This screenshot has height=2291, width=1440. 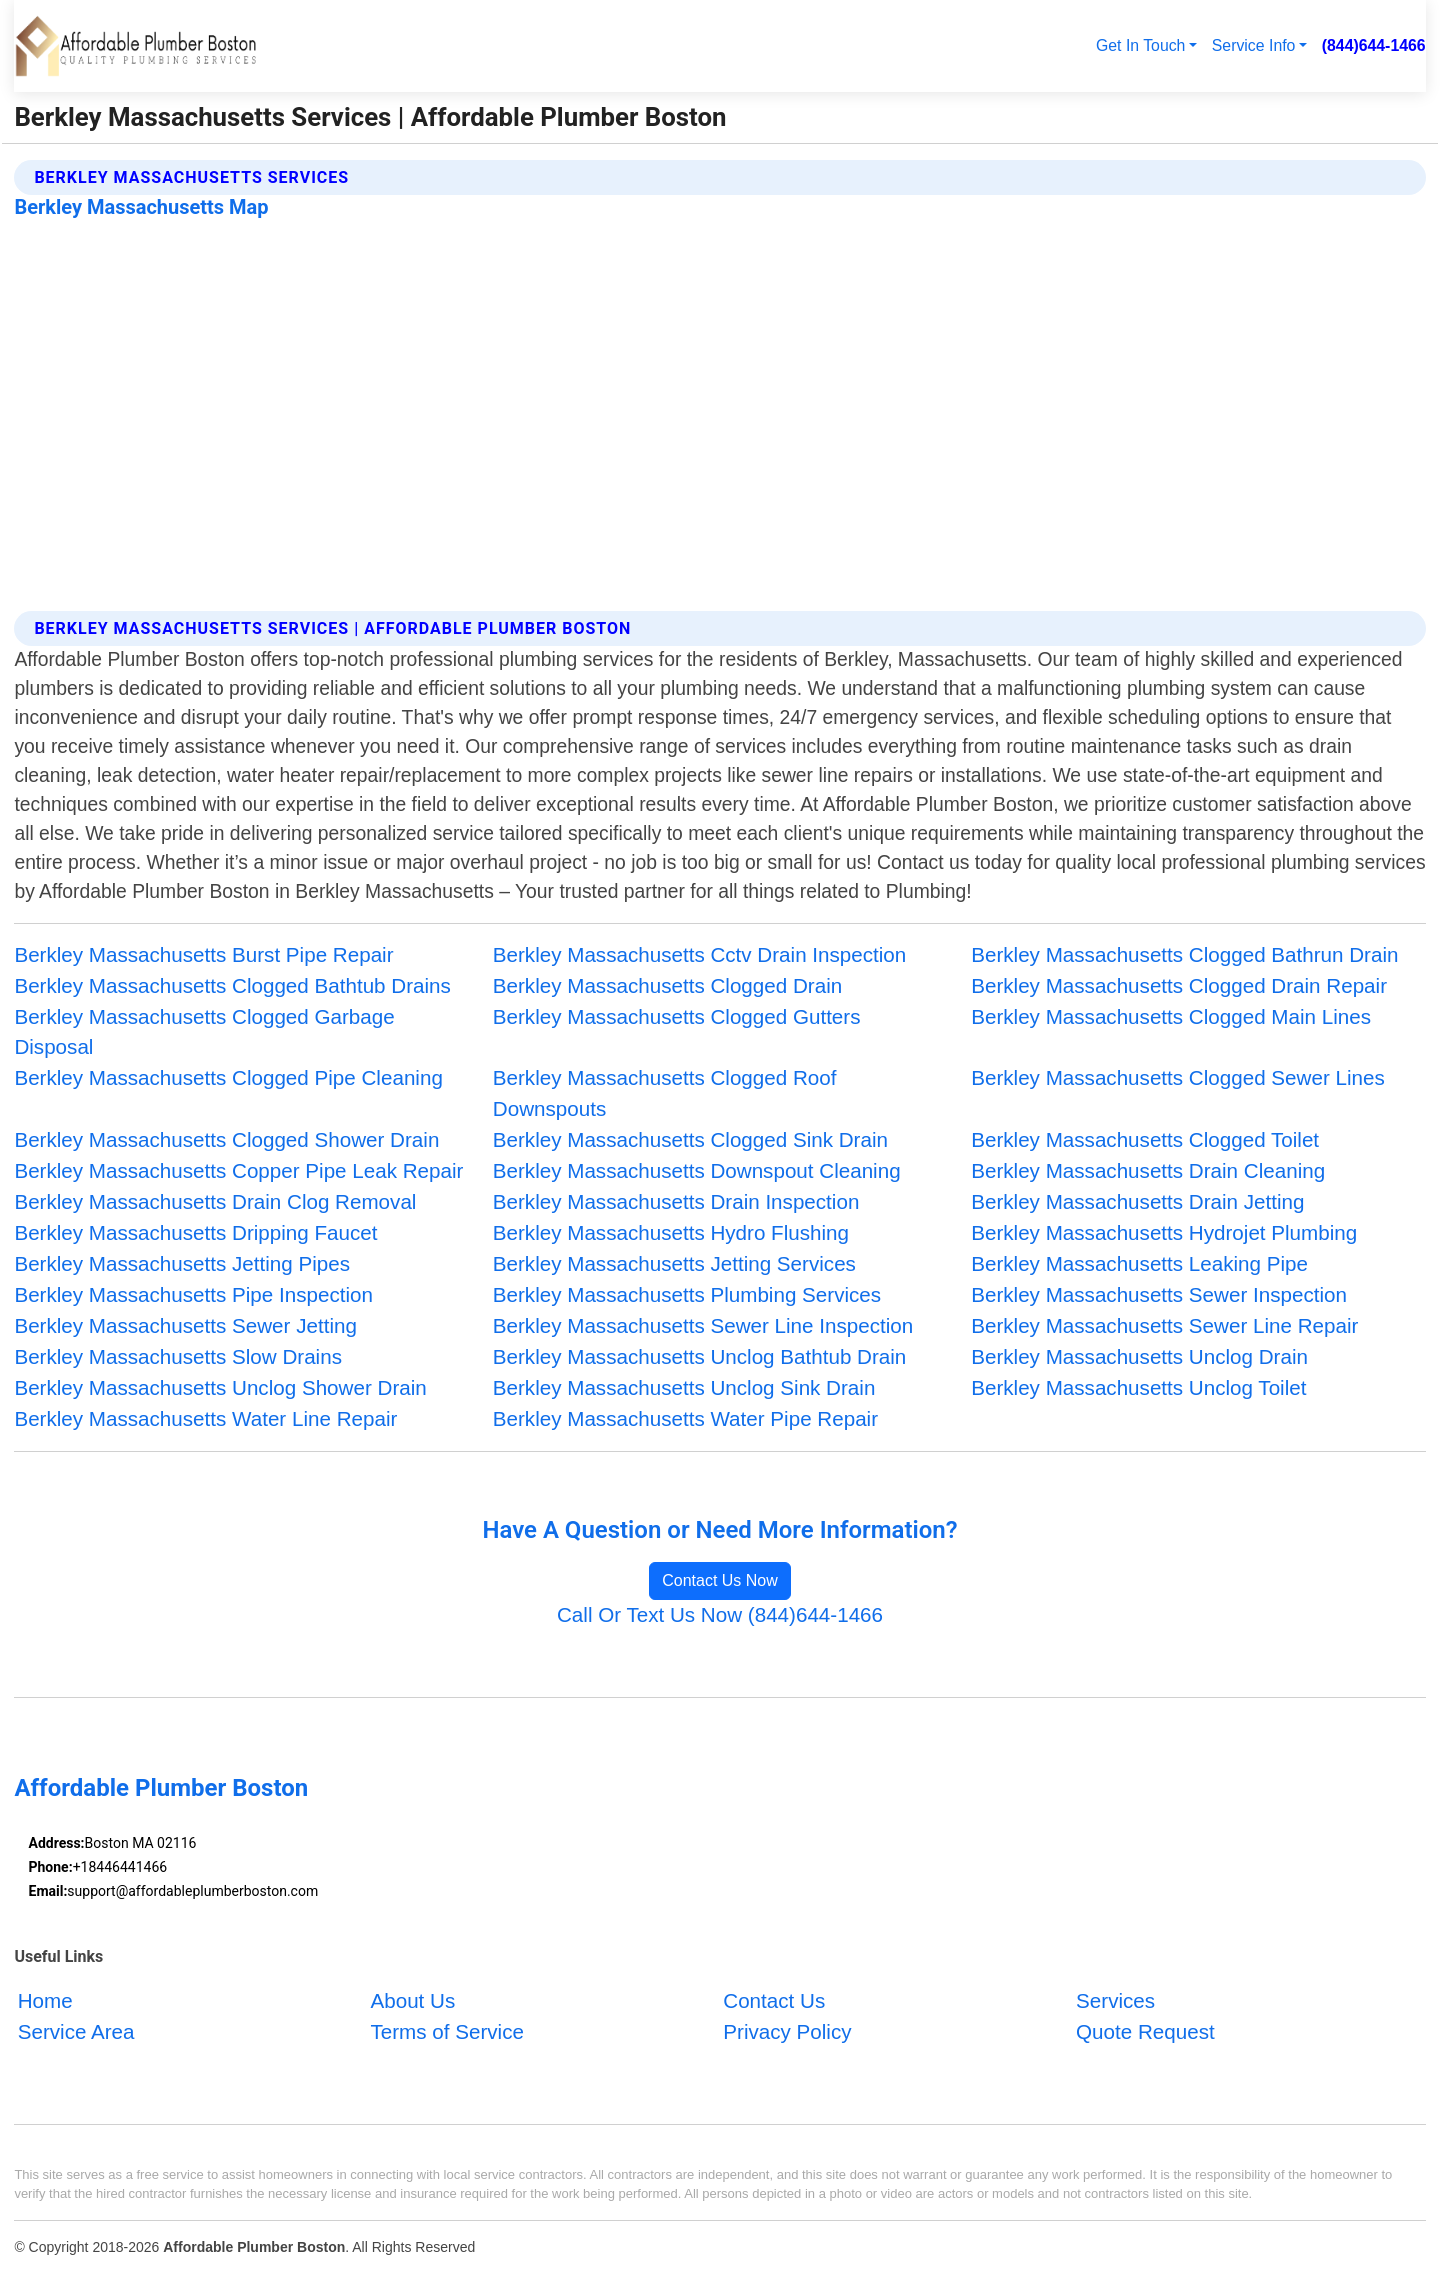 What do you see at coordinates (182, 1263) in the screenshot?
I see `Berkley Massachusetts Jetting Pipes` at bounding box center [182, 1263].